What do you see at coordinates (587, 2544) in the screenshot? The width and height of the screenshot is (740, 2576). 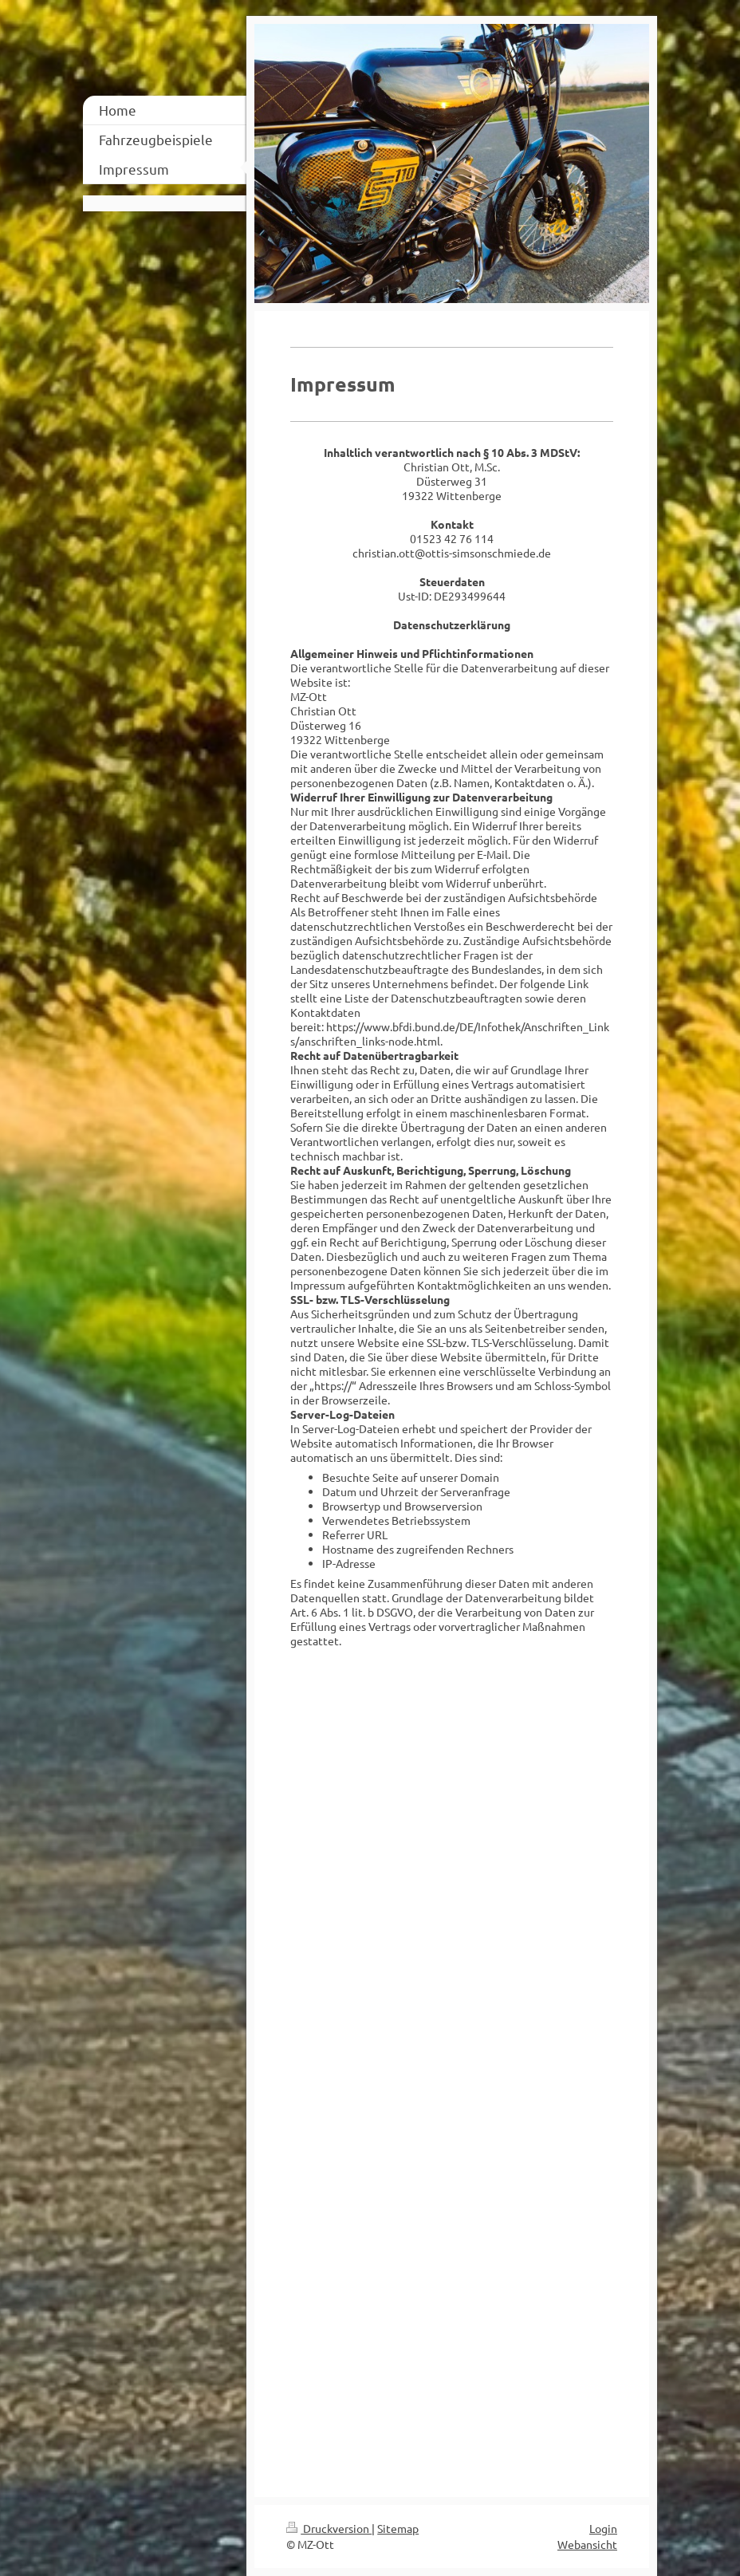 I see `Webansicht` at bounding box center [587, 2544].